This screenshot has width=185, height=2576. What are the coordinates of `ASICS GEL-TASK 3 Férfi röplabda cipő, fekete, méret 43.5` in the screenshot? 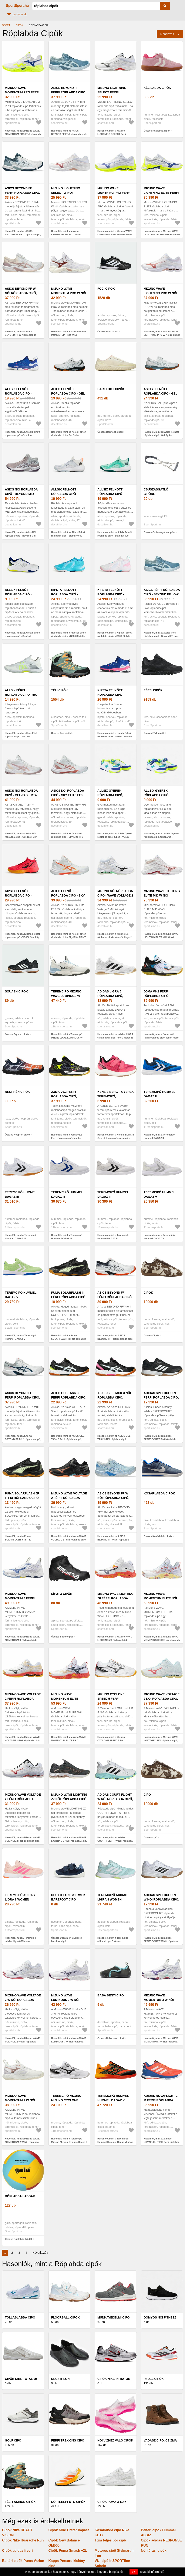 It's located at (68, 1397).